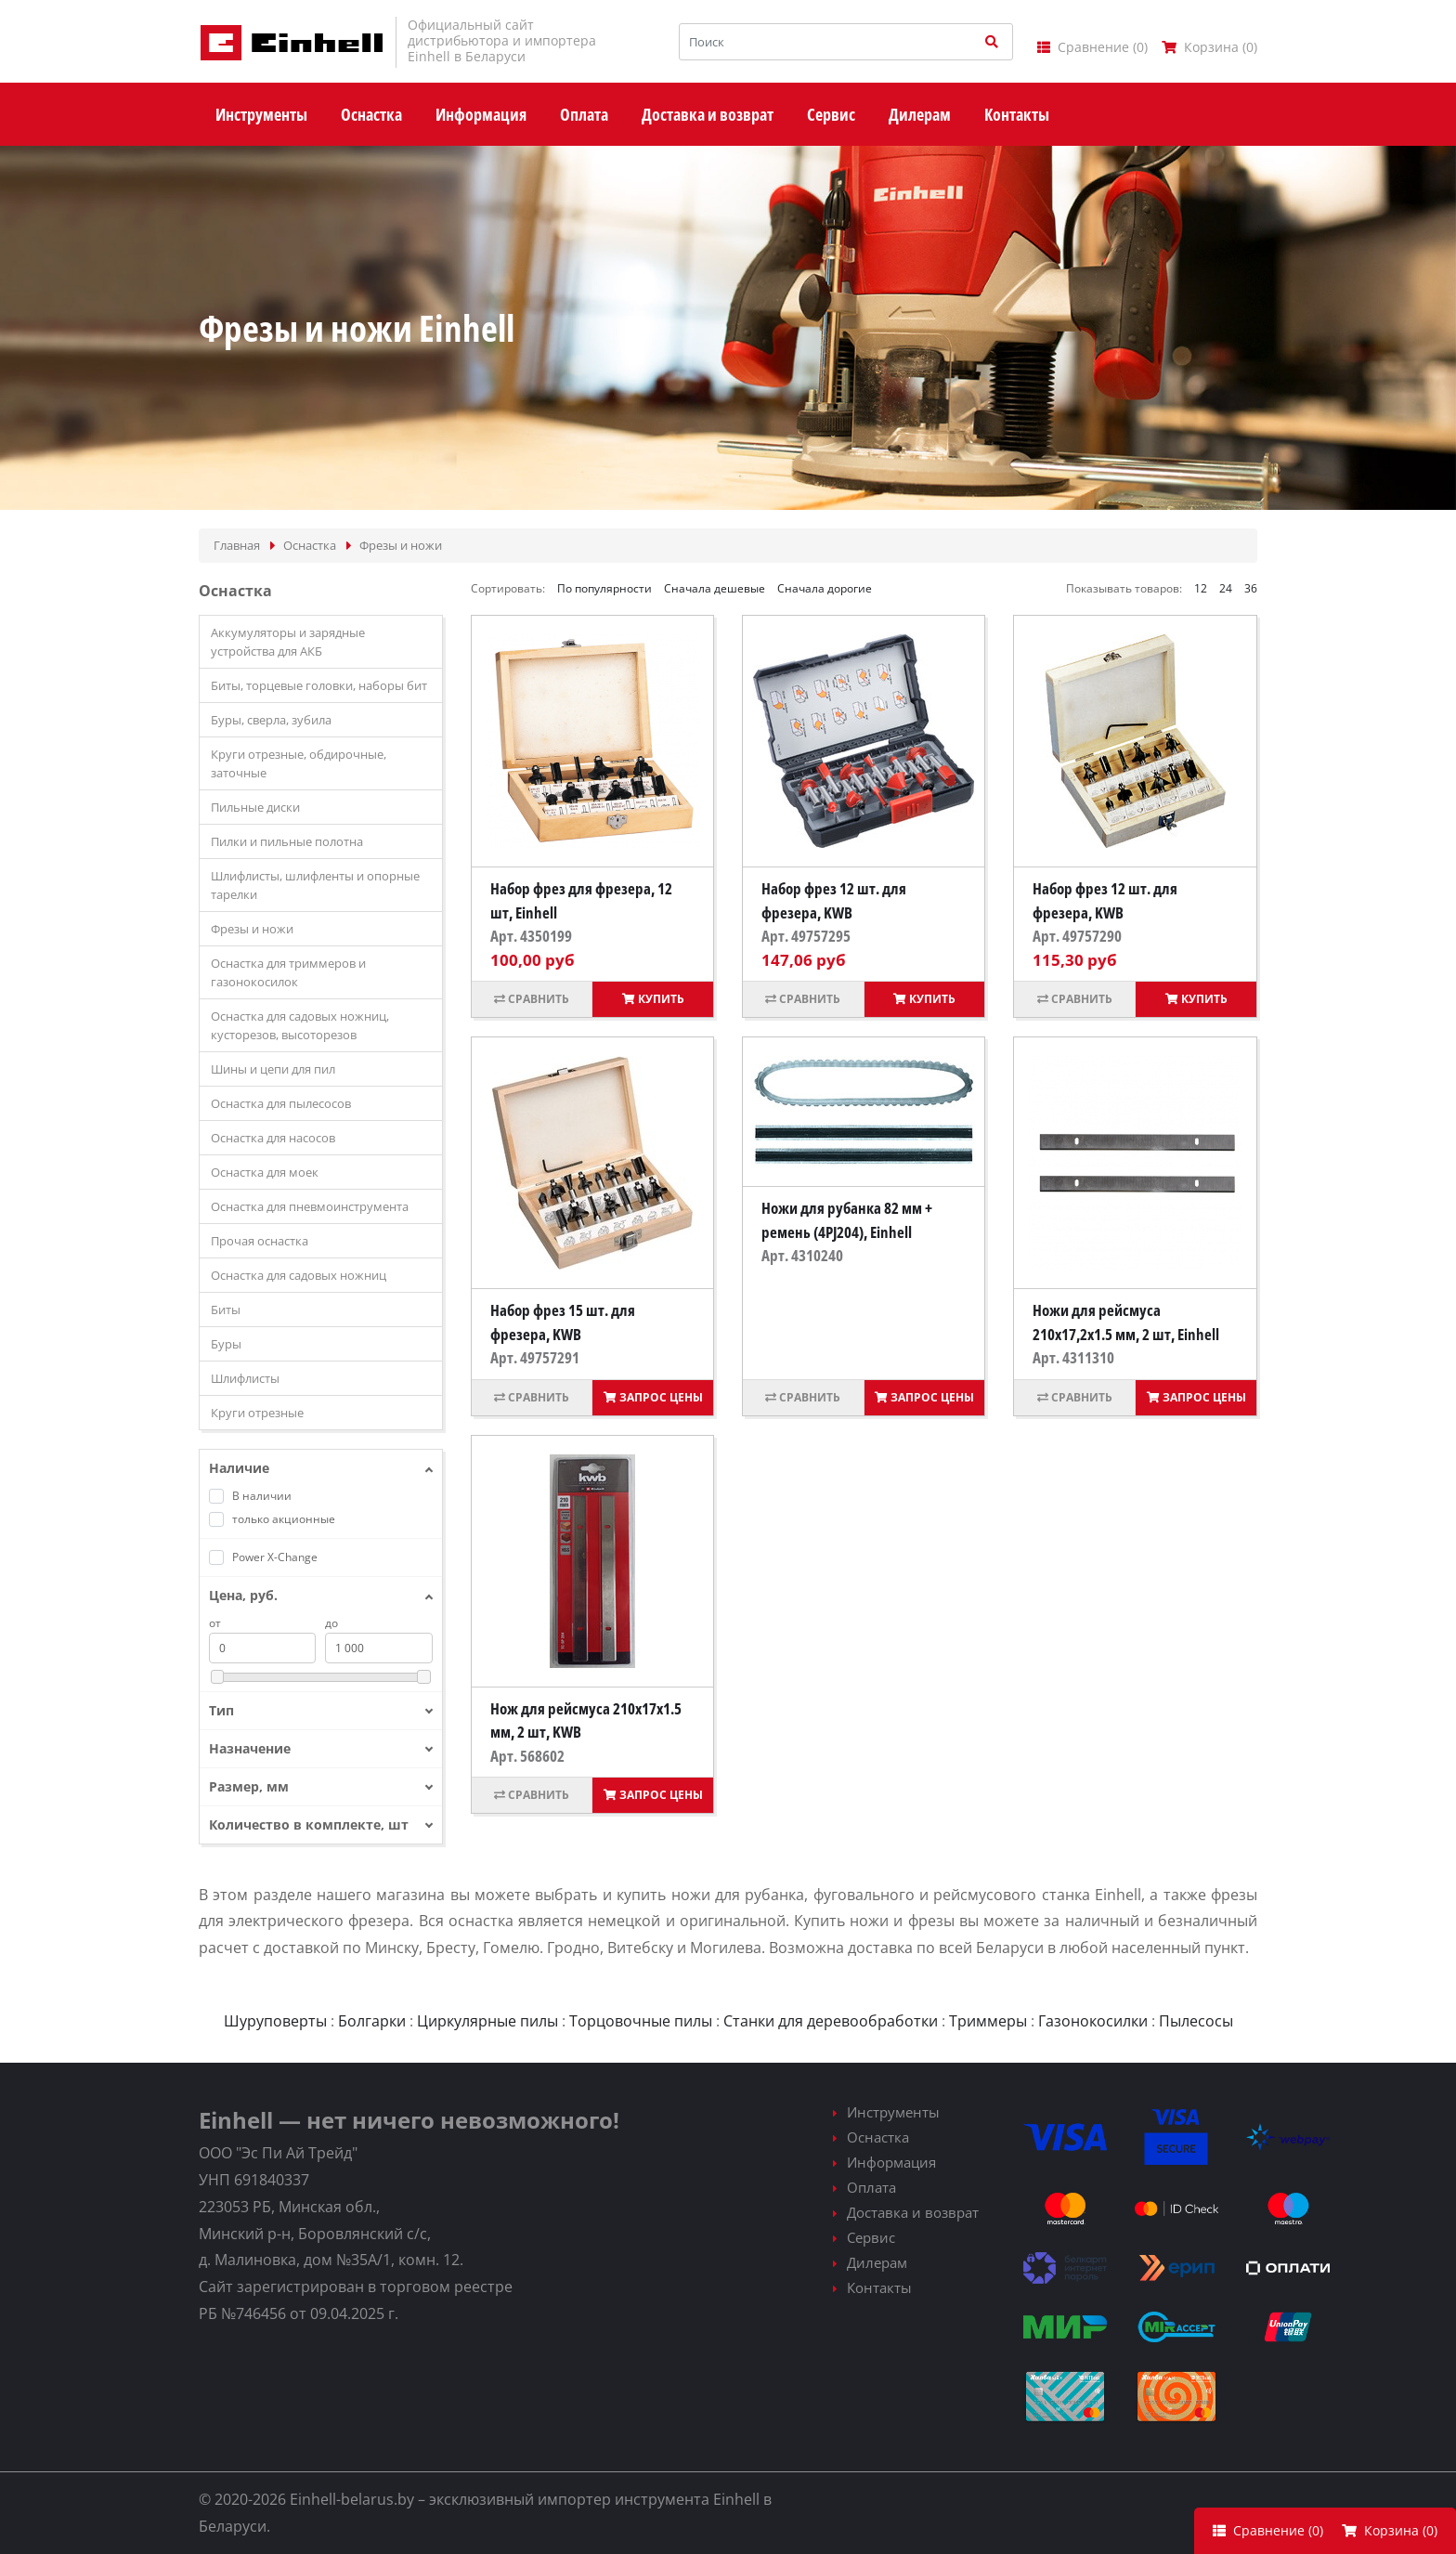 This screenshot has width=1456, height=2554. Describe the element at coordinates (1250, 588) in the screenshot. I see `36` at that location.